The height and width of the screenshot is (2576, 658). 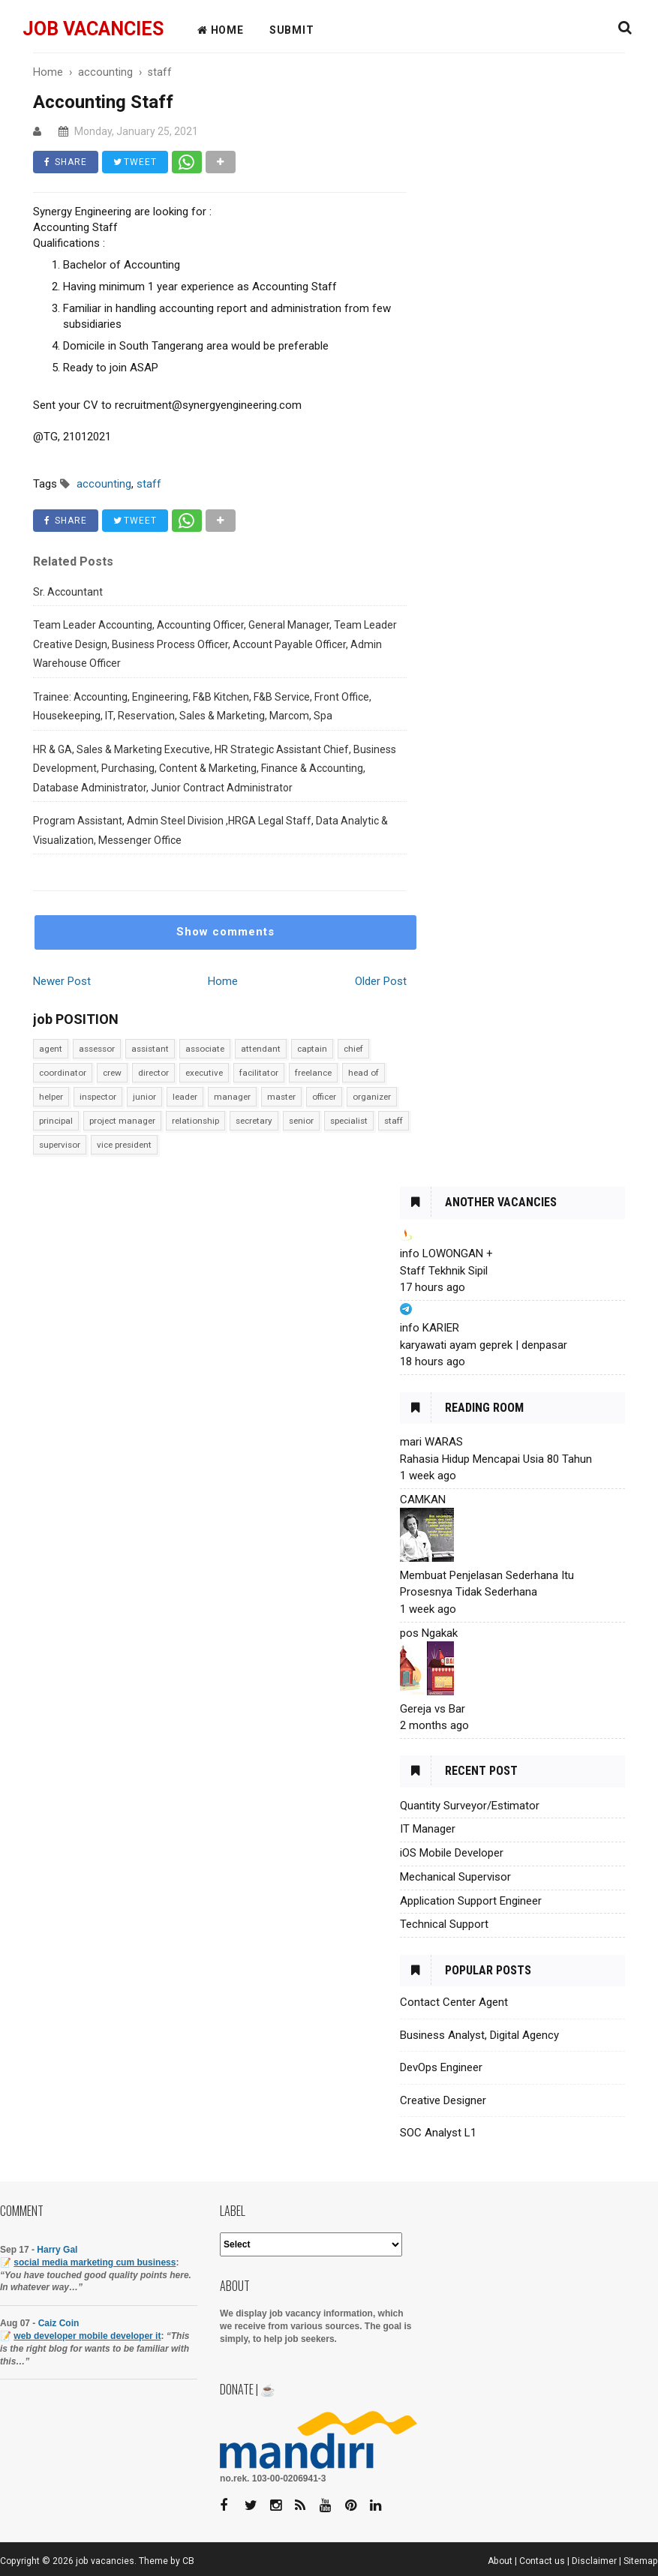 I want to click on supervisor, so click(x=59, y=1144).